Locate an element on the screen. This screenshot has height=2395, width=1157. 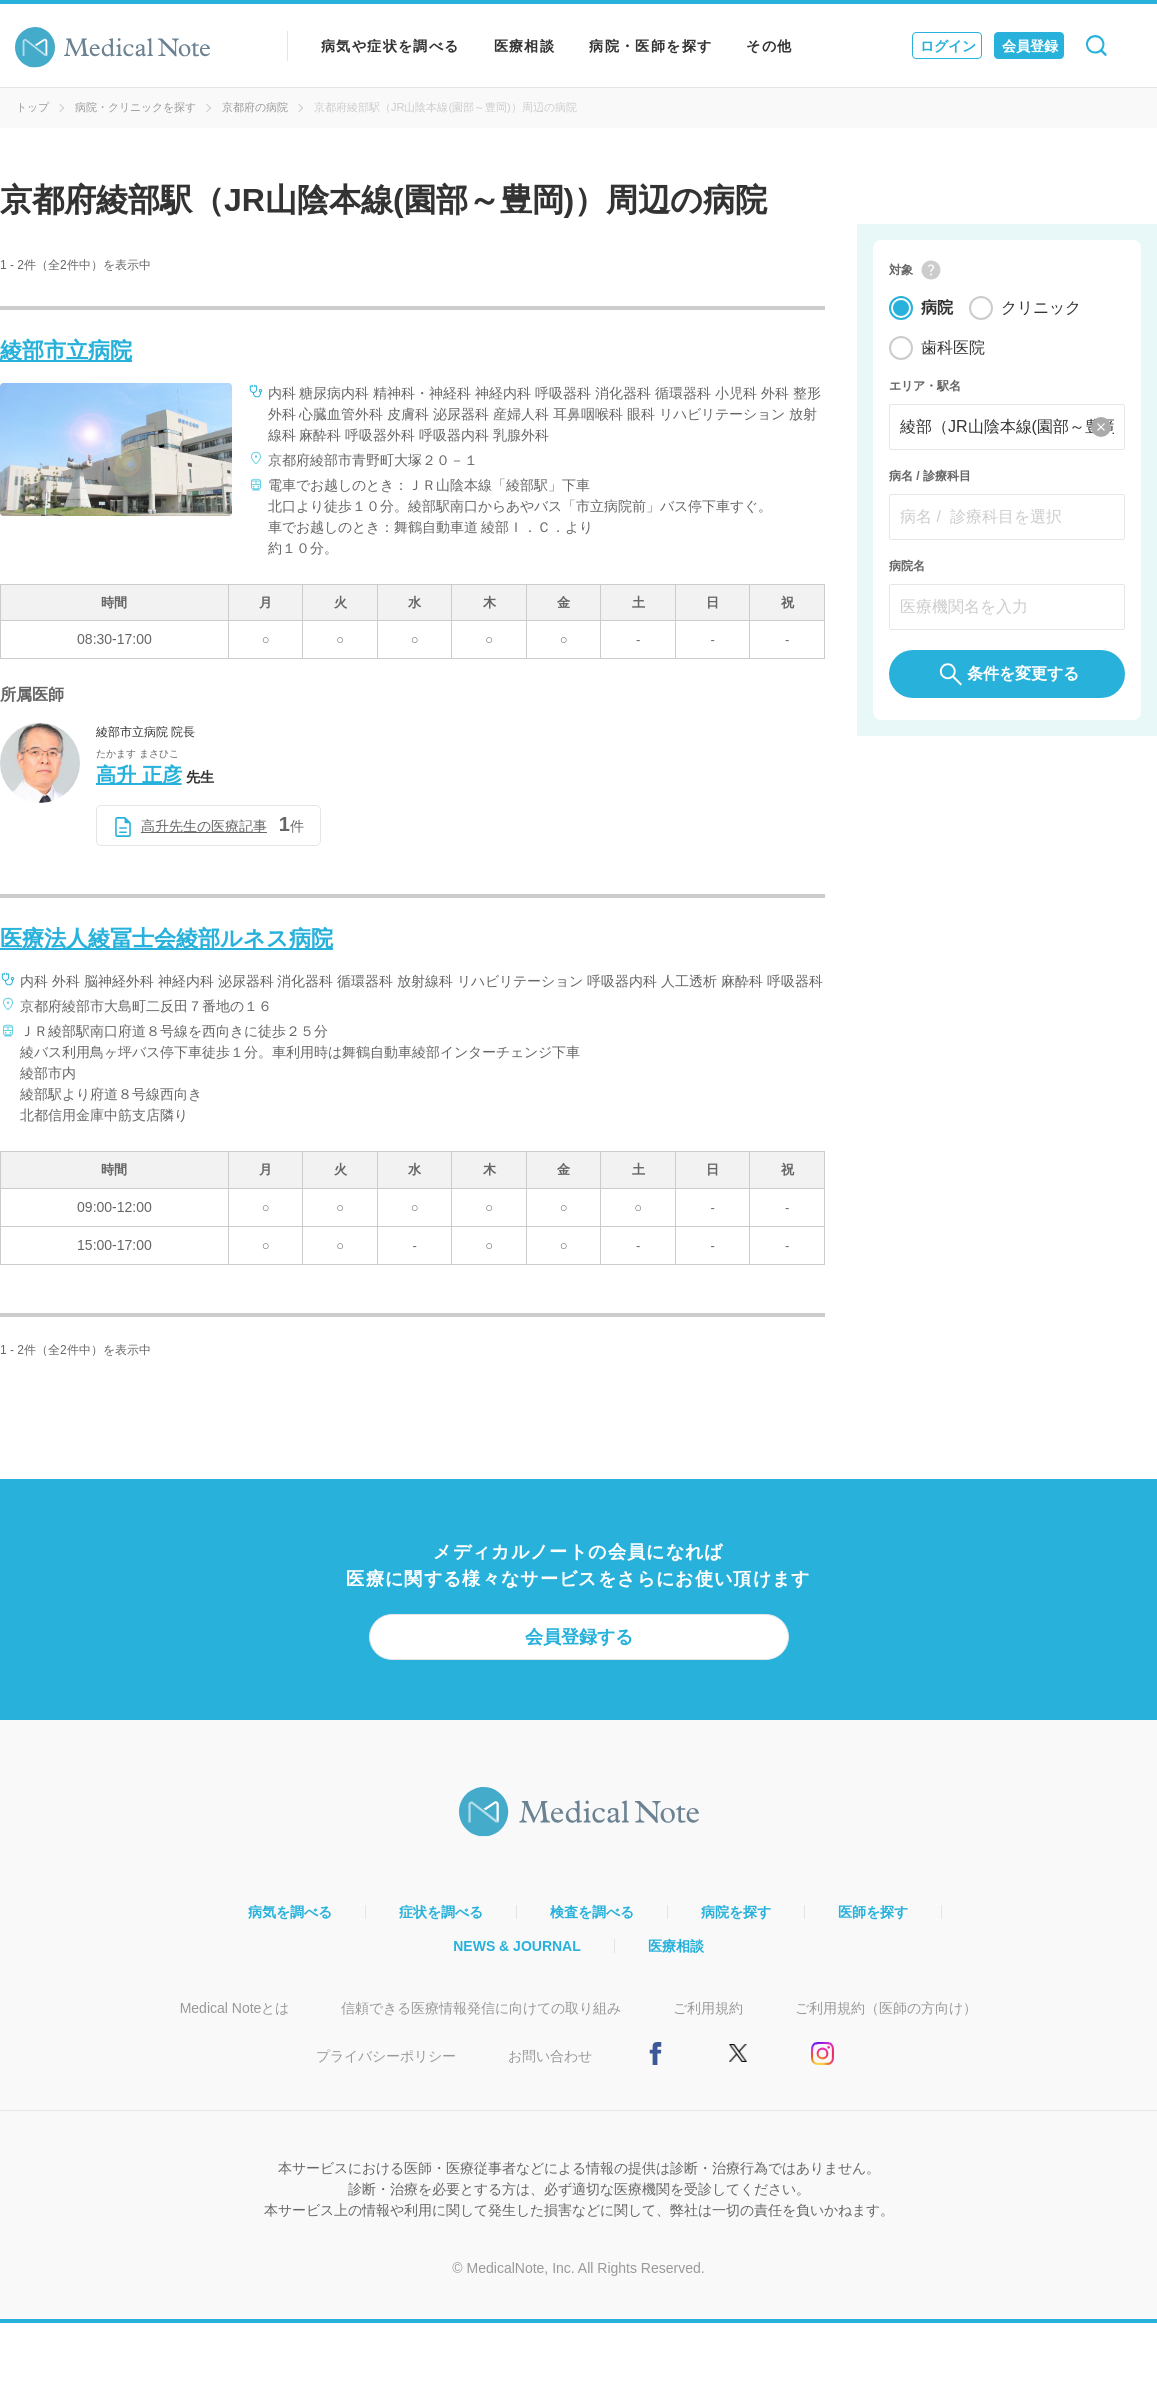
病院名 is located at coordinates (907, 568).